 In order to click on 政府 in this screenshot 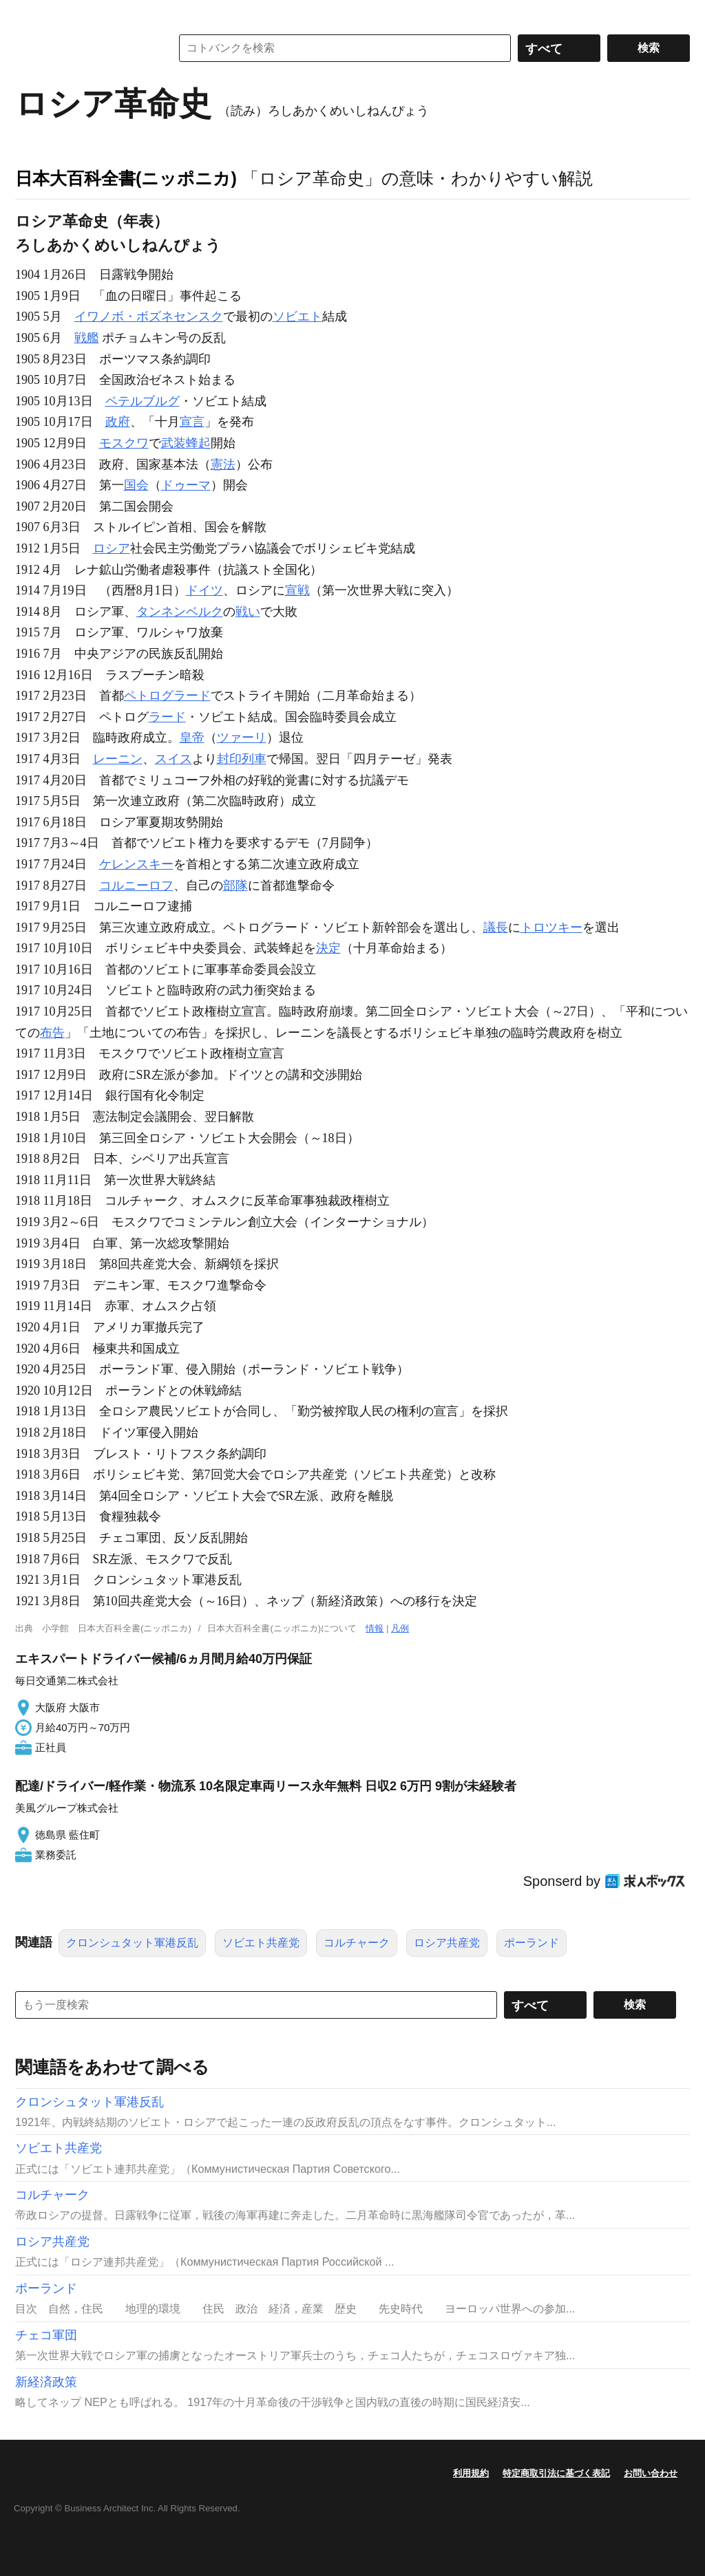, I will do `click(117, 422)`.